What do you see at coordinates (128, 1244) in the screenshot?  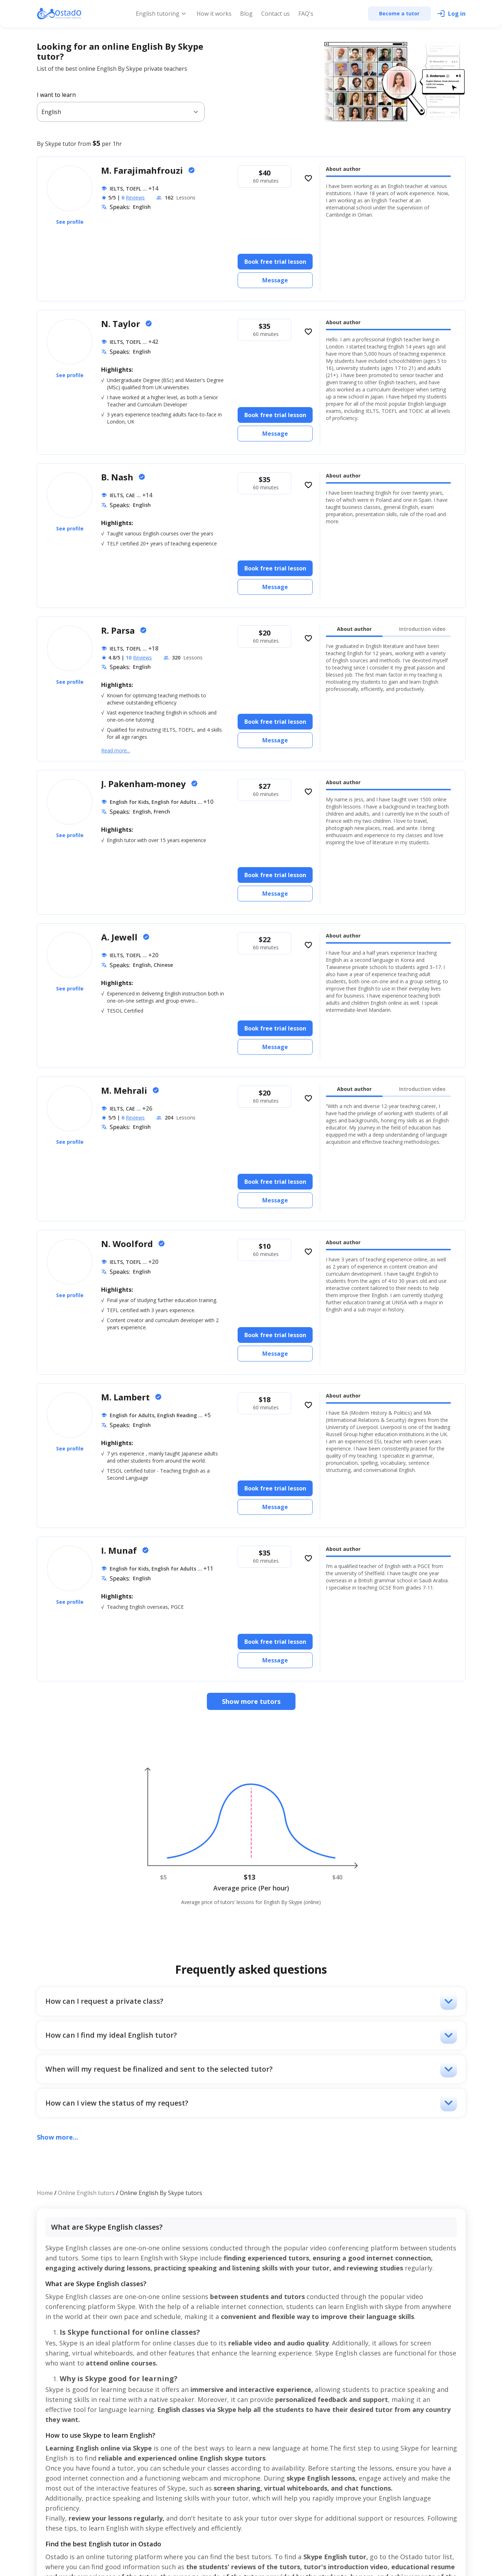 I see `N. Woolford` at bounding box center [128, 1244].